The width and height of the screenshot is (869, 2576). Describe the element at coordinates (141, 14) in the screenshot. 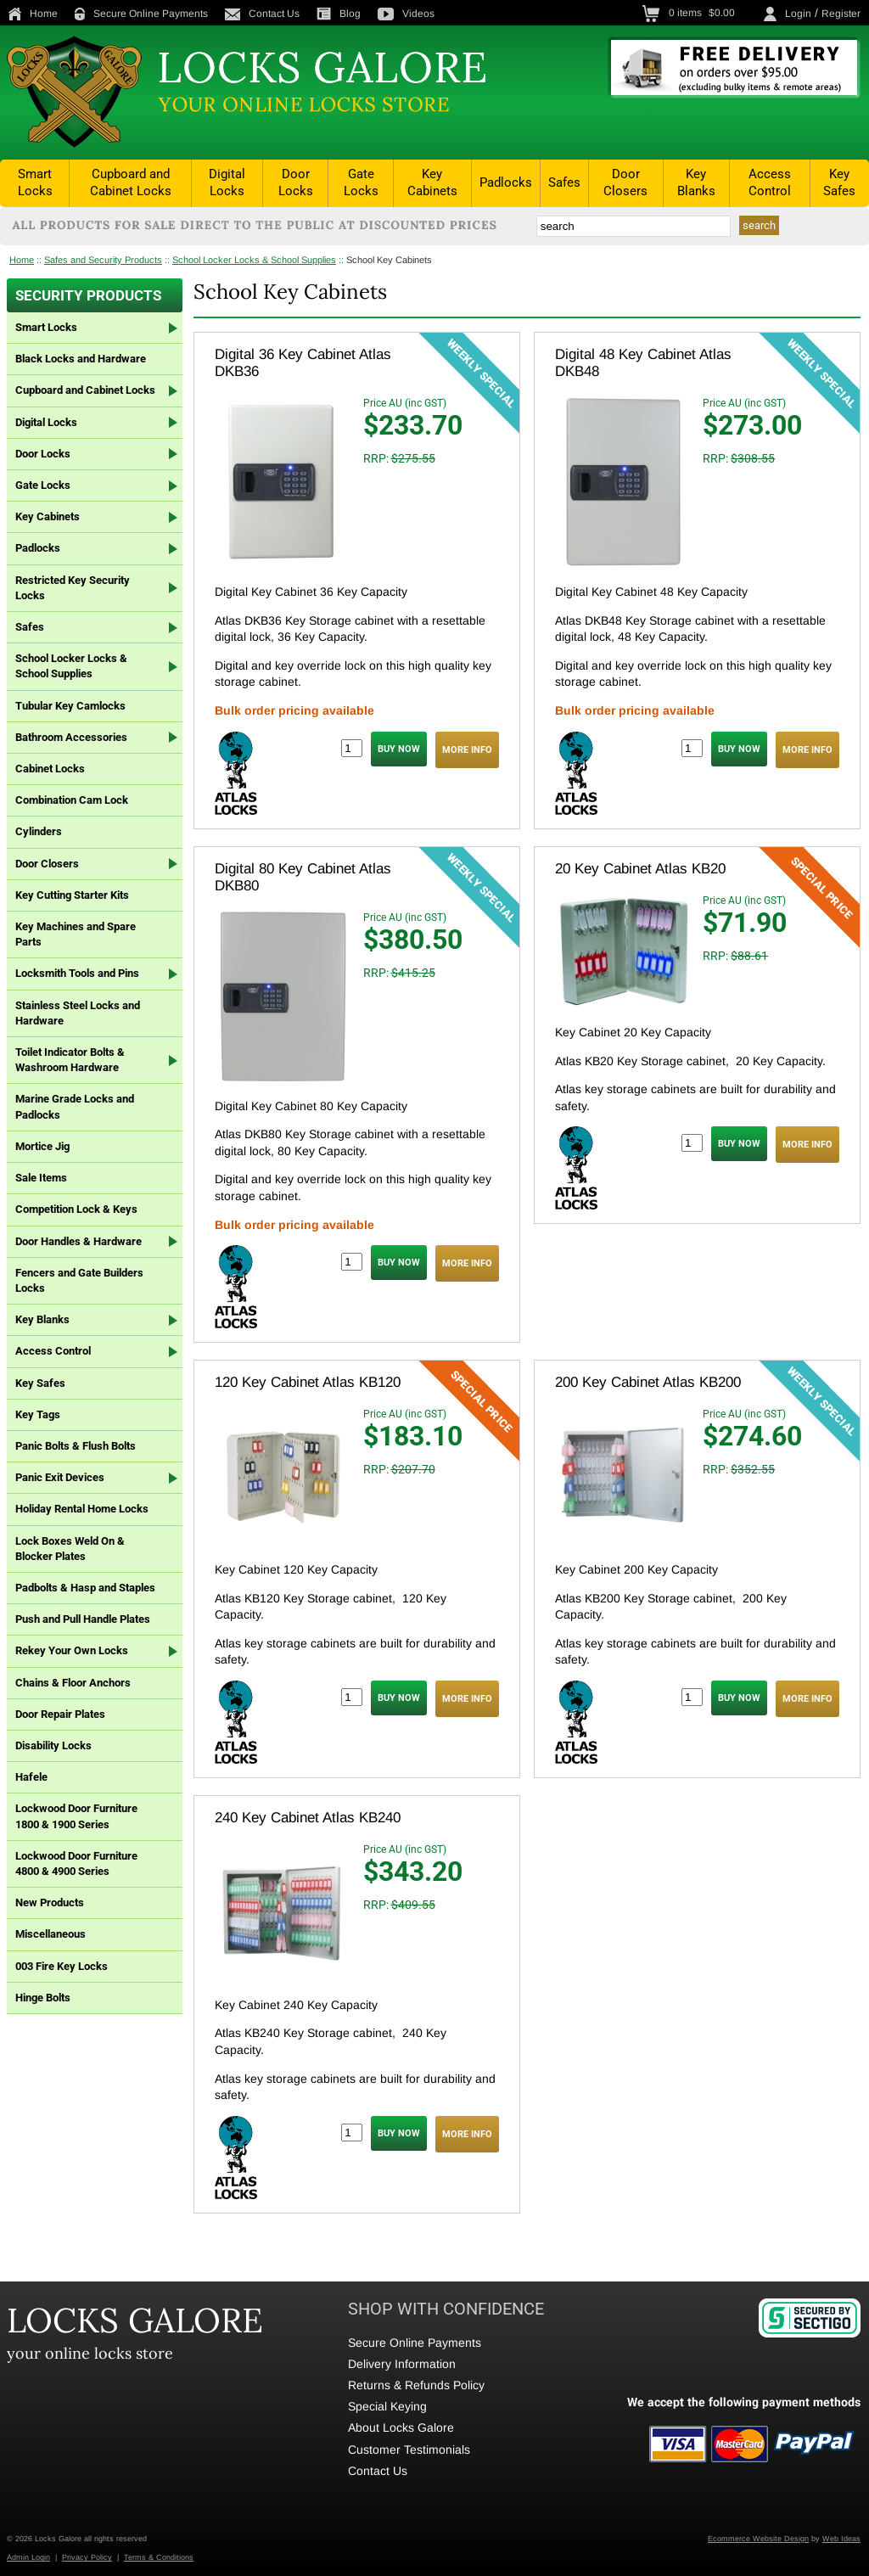

I see `Secure Online Payments` at that location.